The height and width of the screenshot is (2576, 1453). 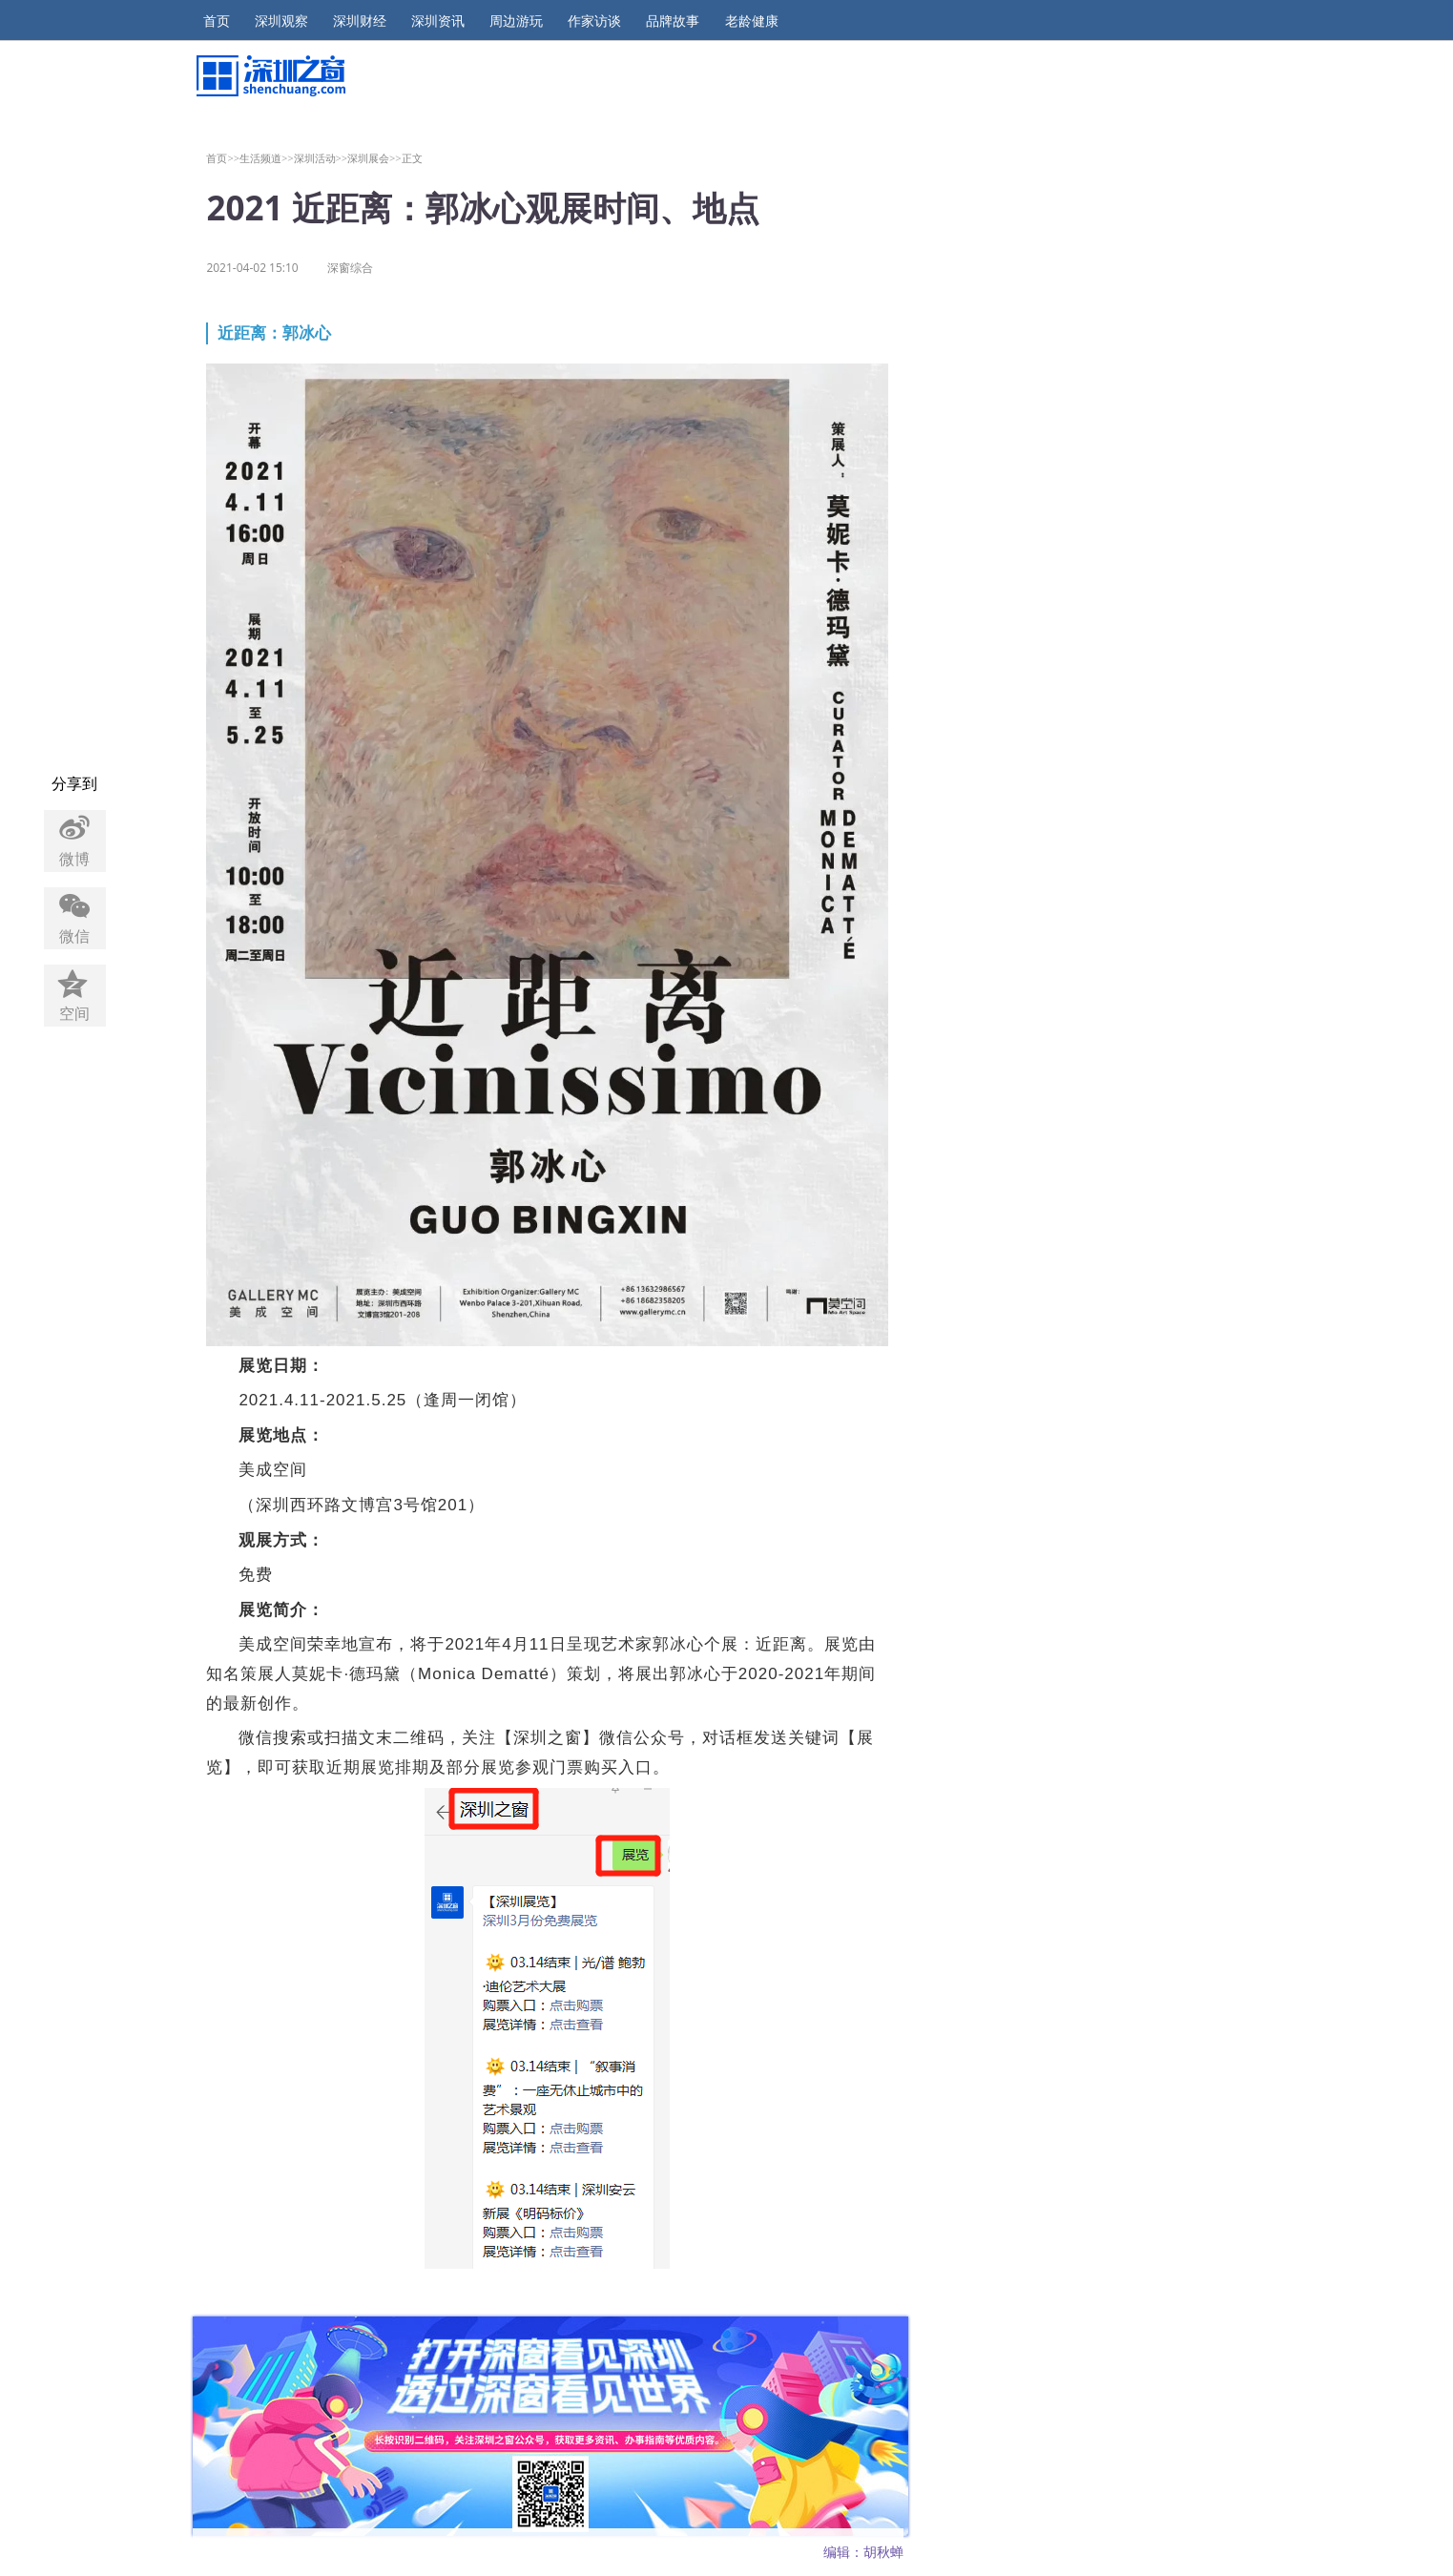 What do you see at coordinates (359, 21) in the screenshot?
I see `深圳财经` at bounding box center [359, 21].